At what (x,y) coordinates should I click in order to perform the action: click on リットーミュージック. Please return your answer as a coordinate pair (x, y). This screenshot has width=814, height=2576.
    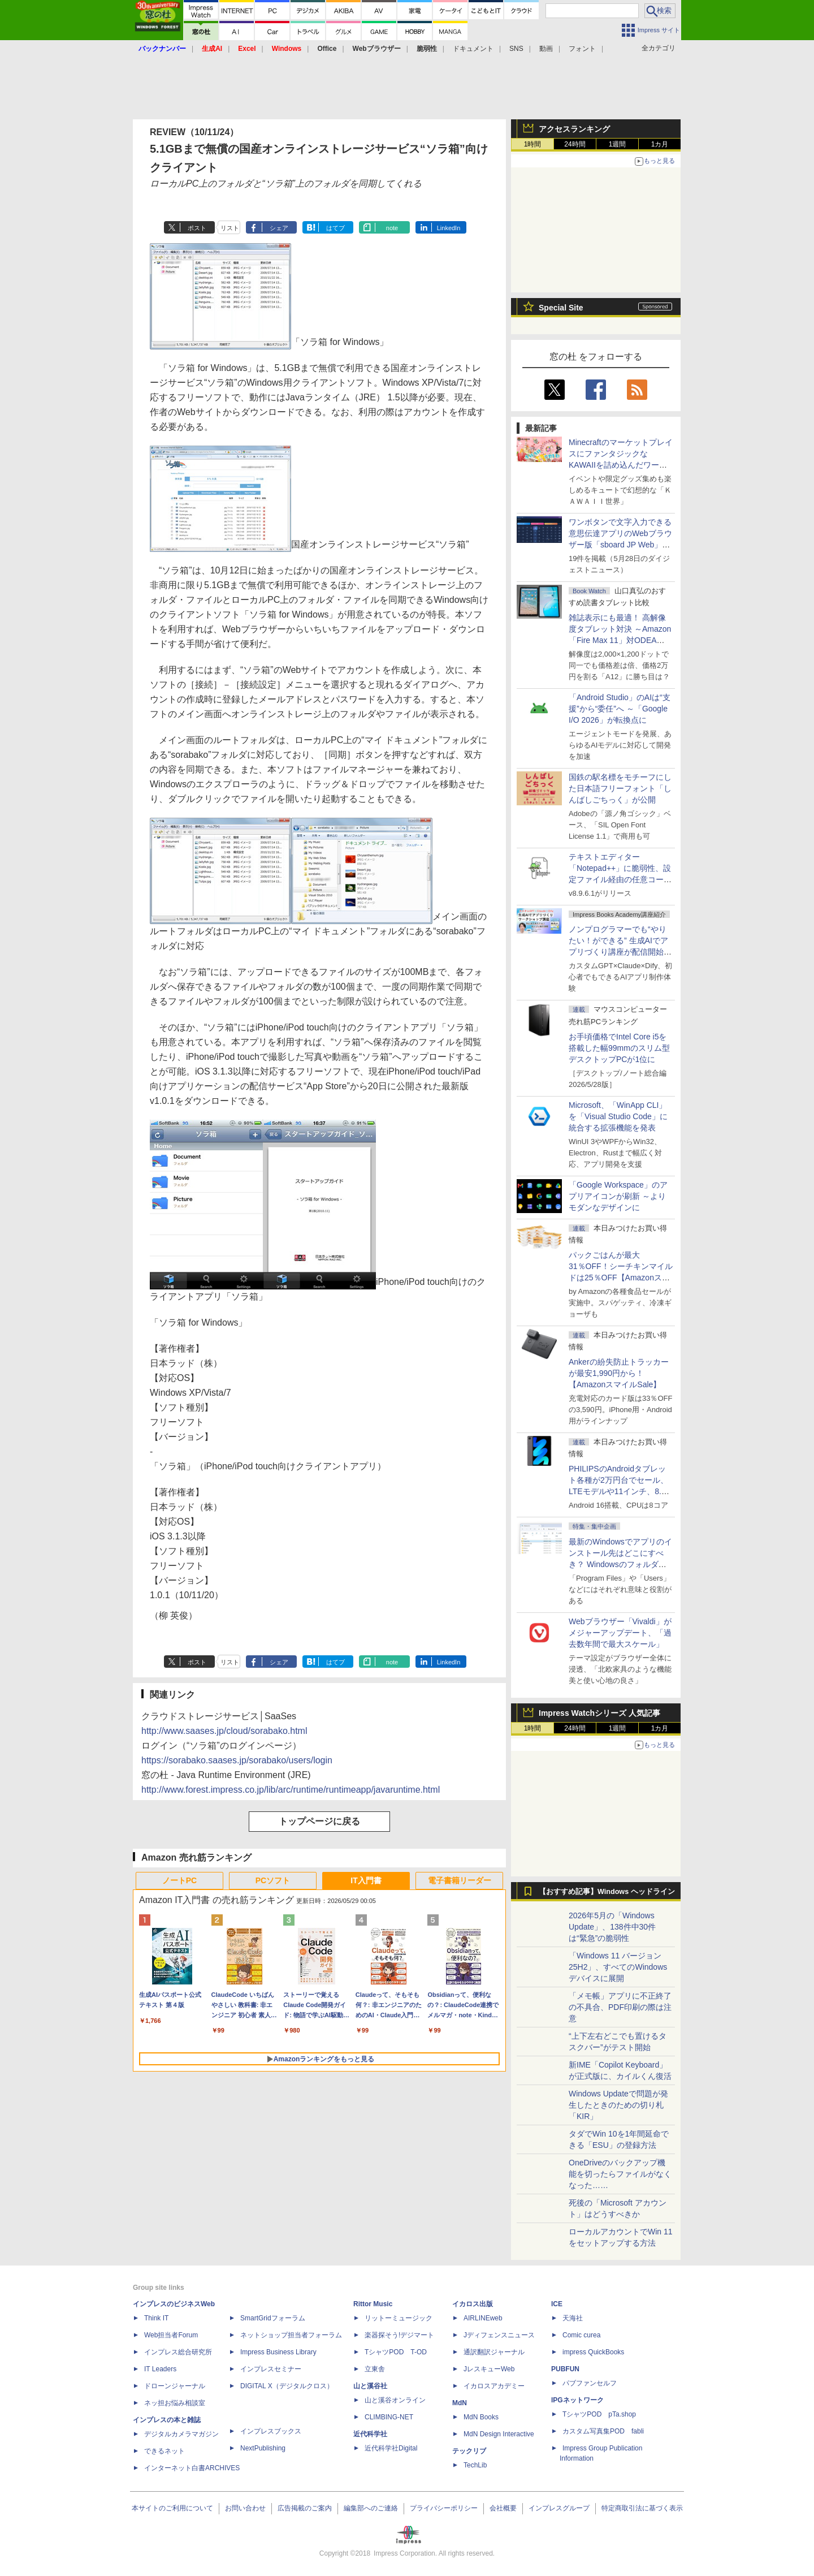
    Looking at the image, I should click on (398, 2318).